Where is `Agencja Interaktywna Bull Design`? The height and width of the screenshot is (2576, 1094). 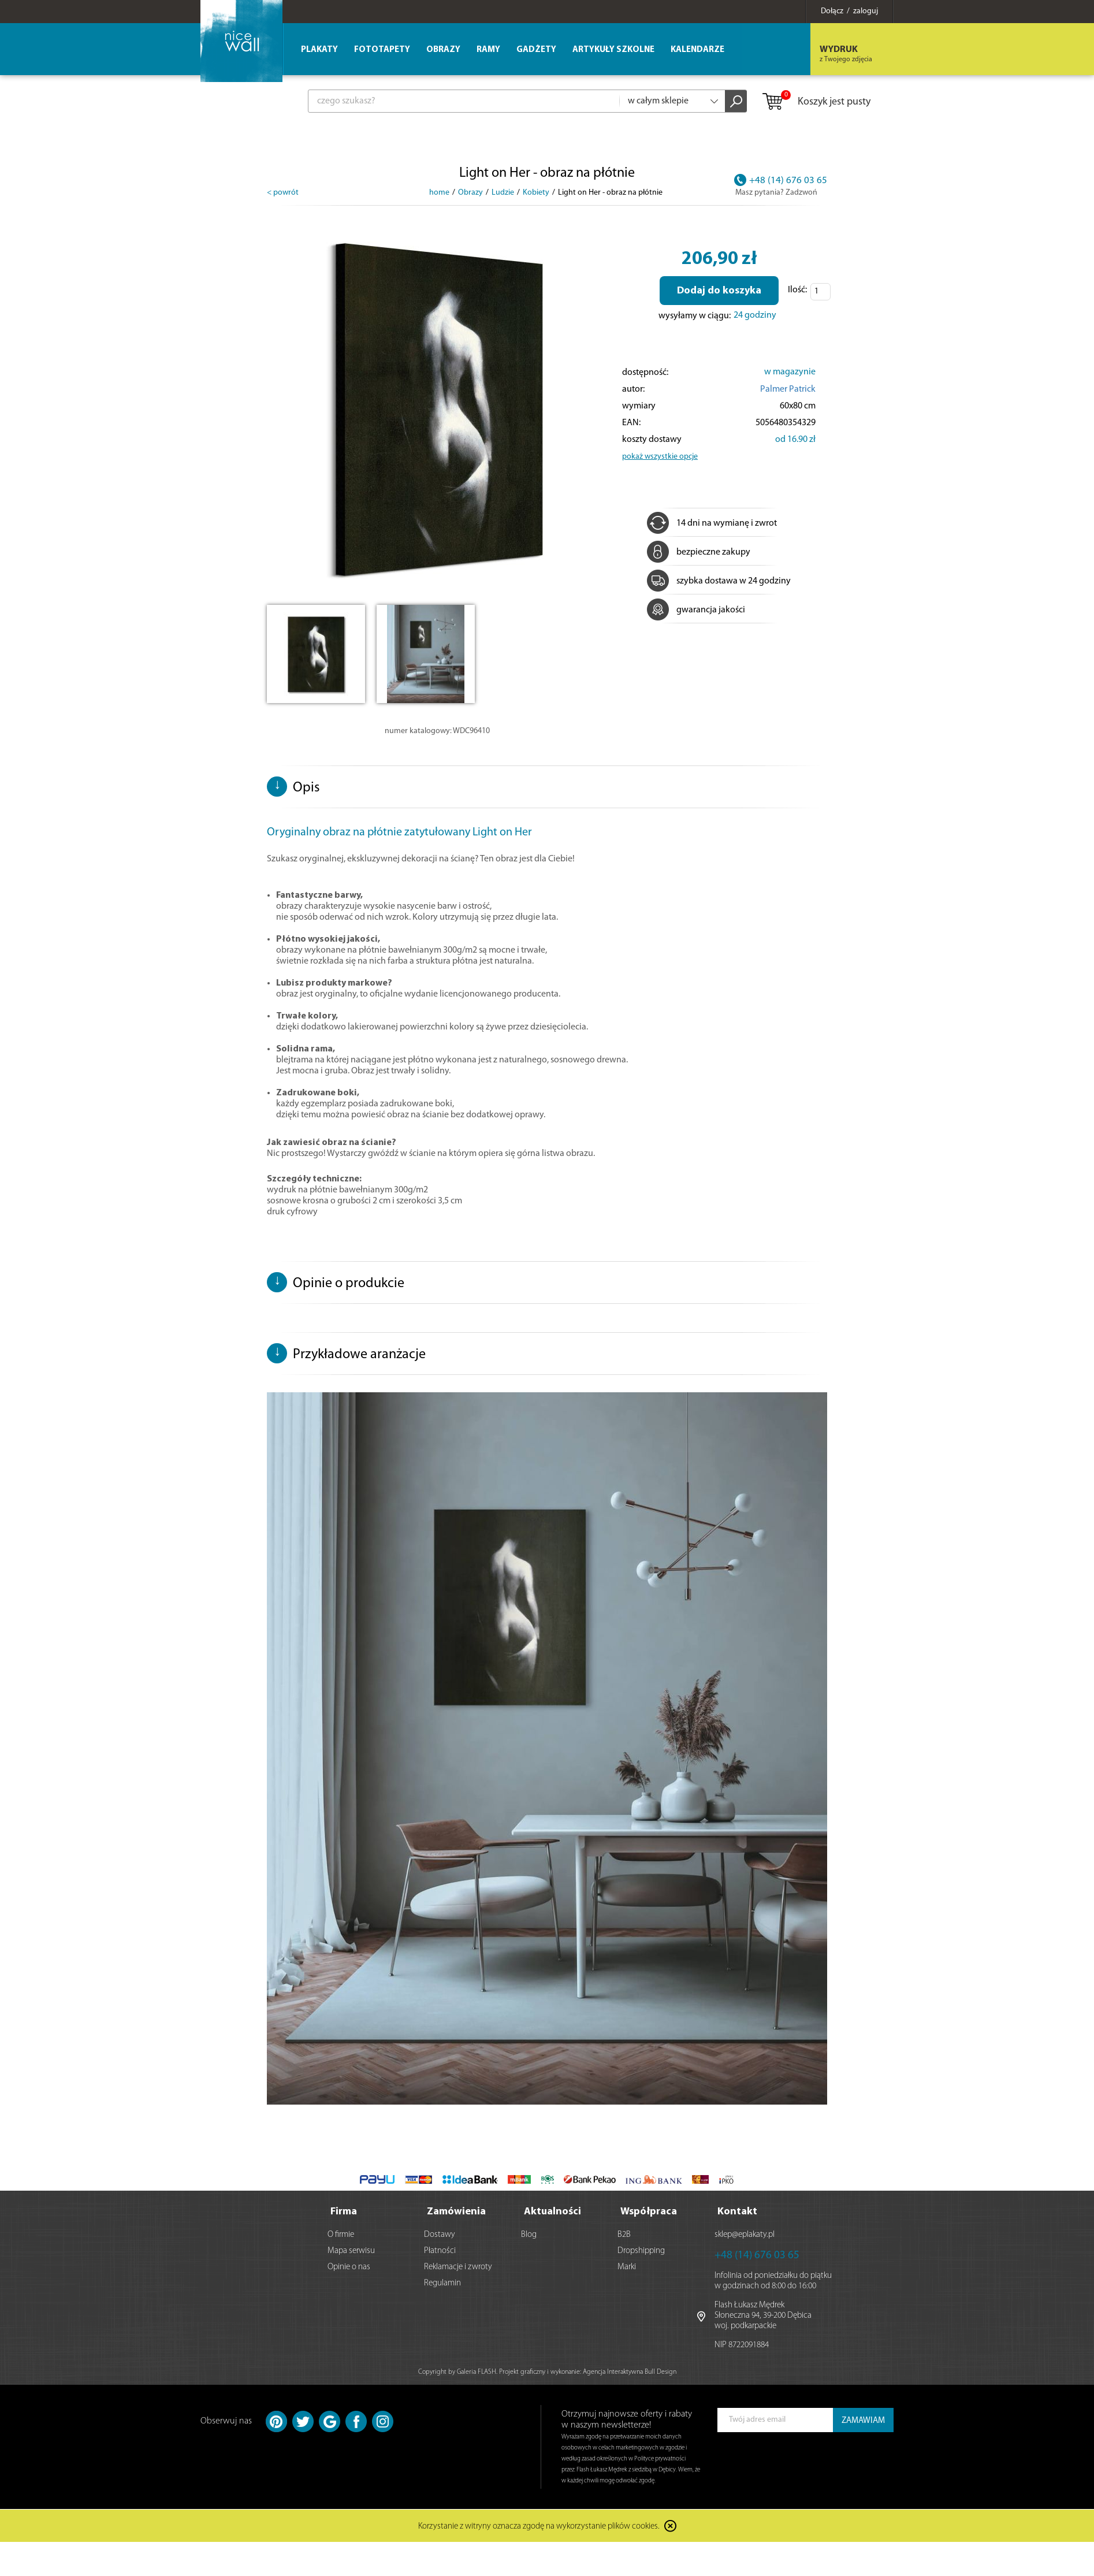
Agencja Interaktywna Bull Design is located at coordinates (629, 2372).